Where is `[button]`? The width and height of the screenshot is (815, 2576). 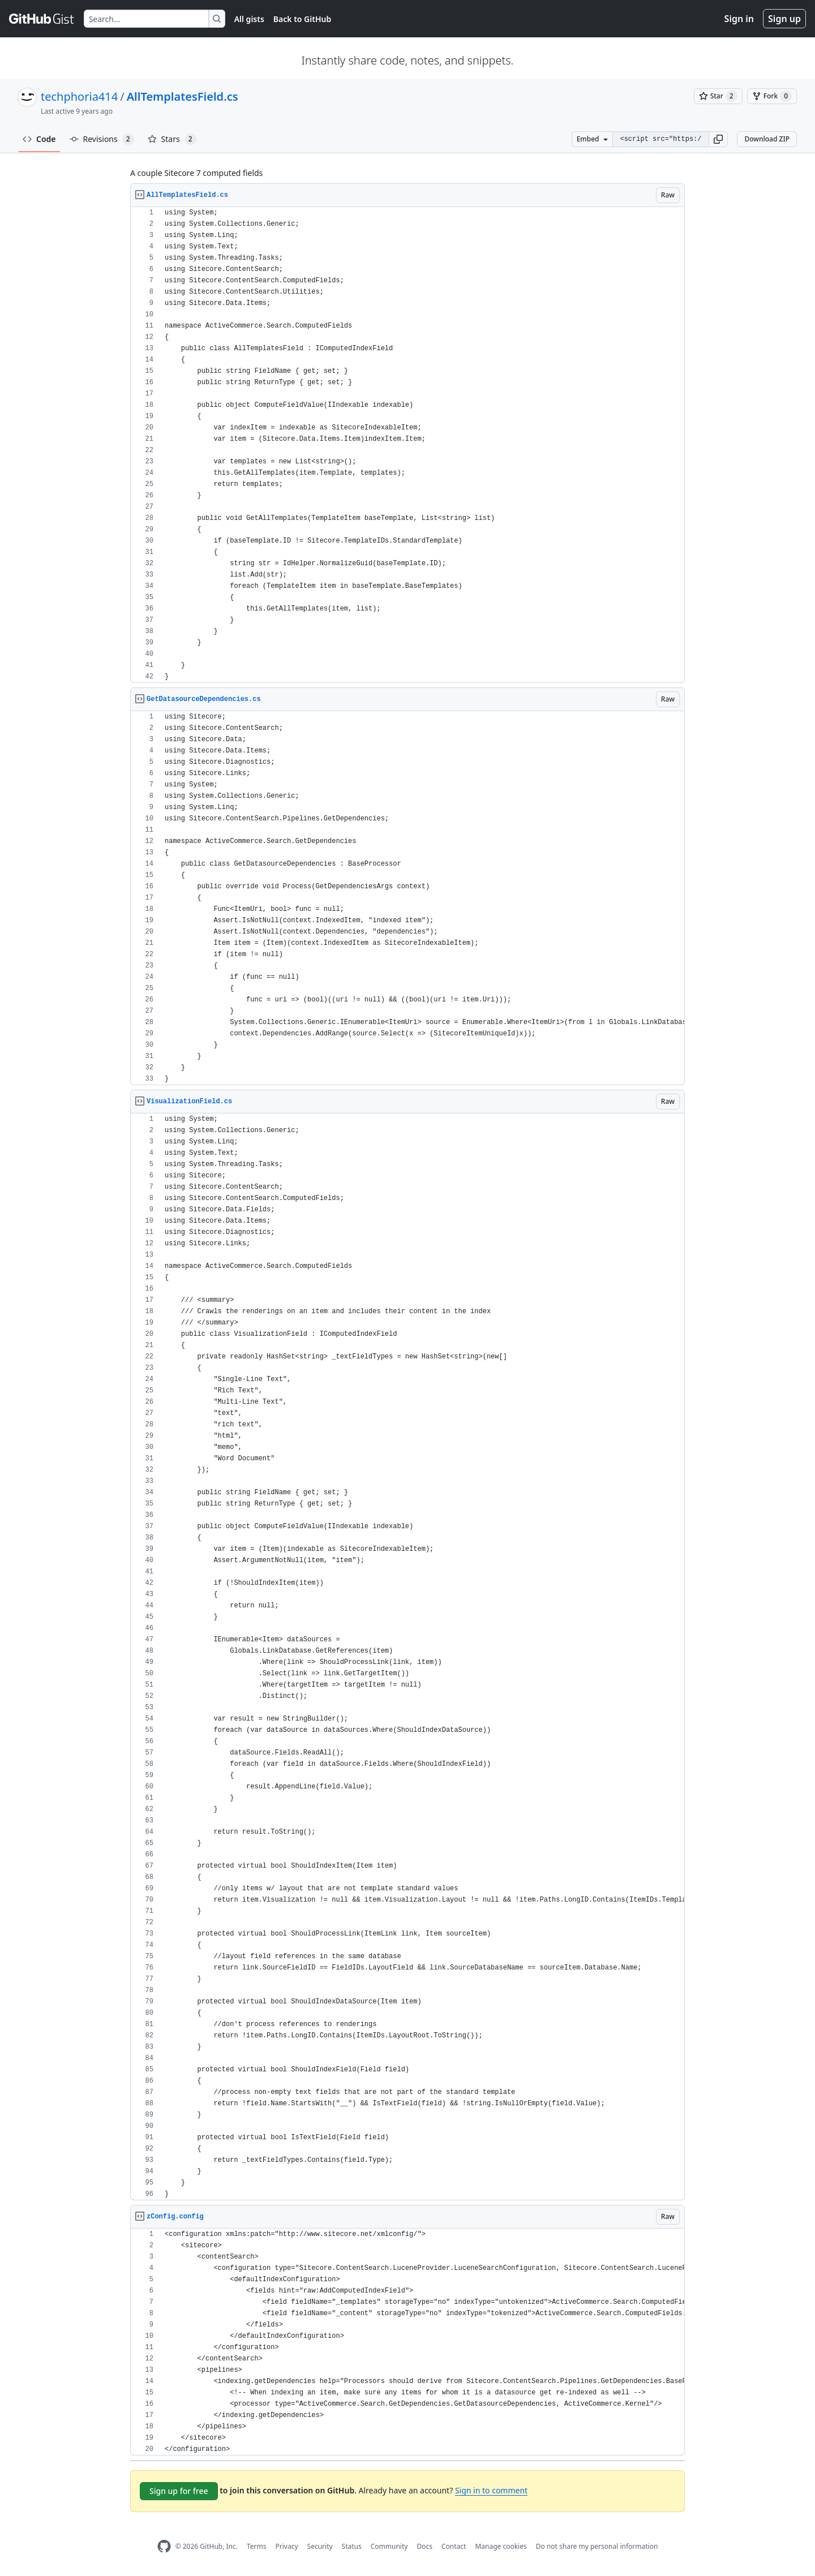 [button] is located at coordinates (718, 139).